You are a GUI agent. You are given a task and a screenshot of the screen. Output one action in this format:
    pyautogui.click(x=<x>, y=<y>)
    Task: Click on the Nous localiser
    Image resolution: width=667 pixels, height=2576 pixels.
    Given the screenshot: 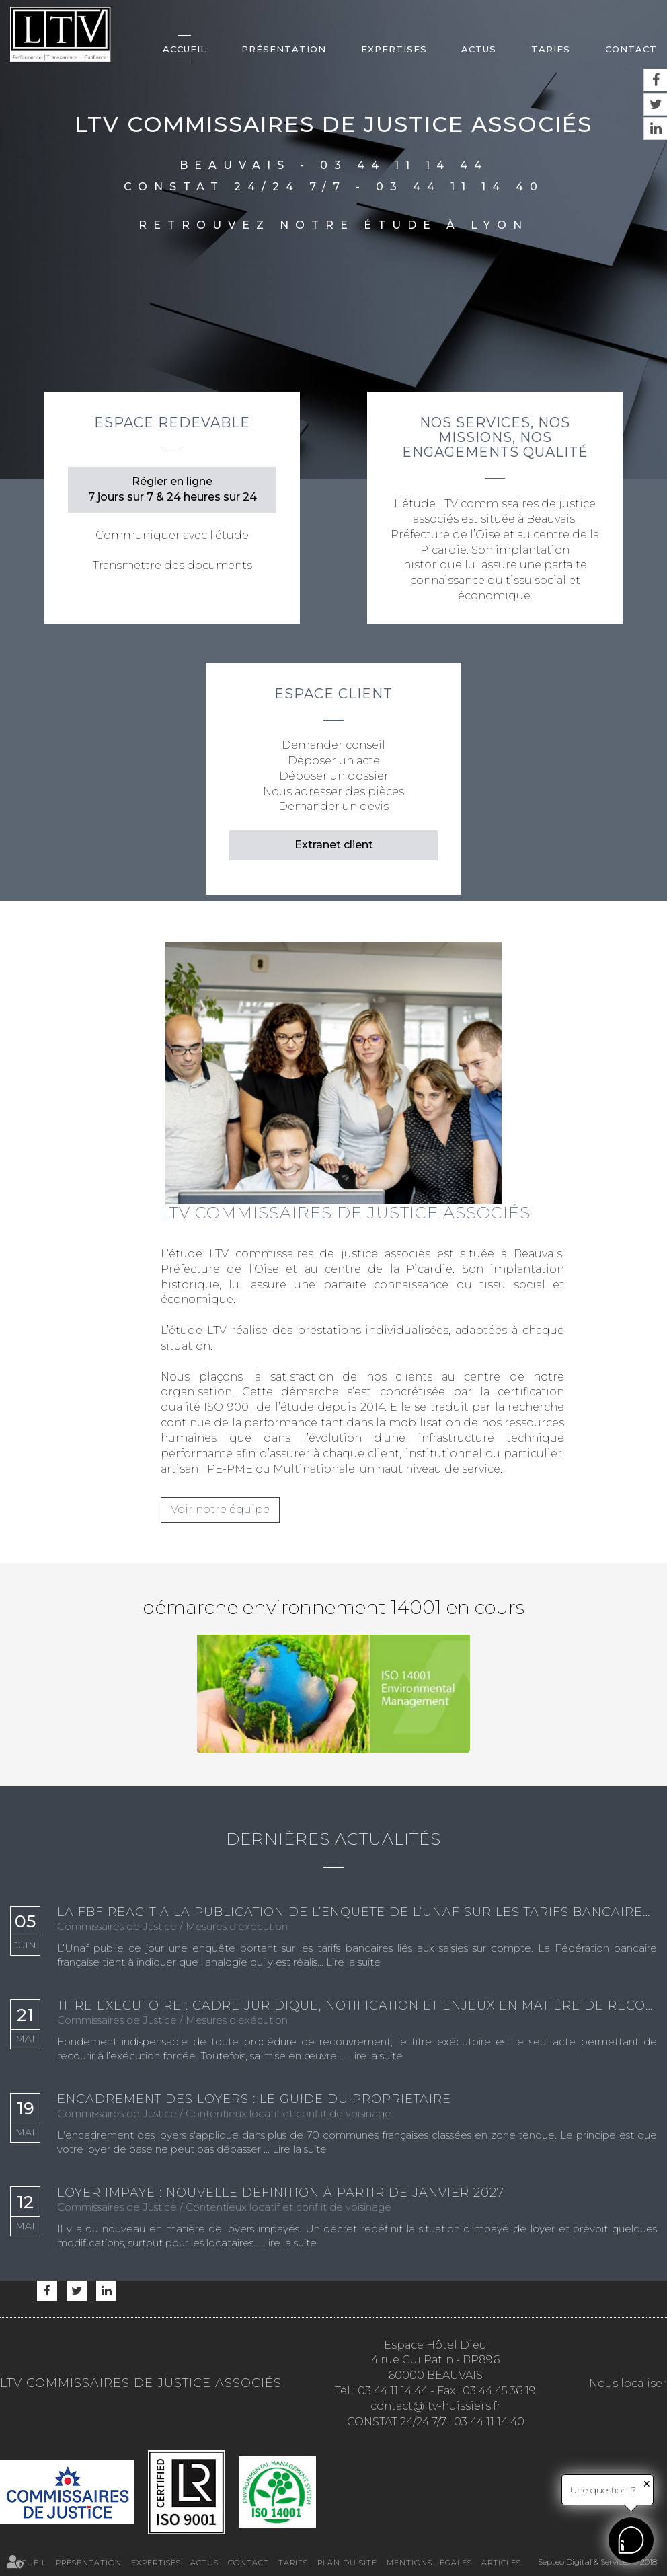 What is the action you would take?
    pyautogui.click(x=628, y=2383)
    